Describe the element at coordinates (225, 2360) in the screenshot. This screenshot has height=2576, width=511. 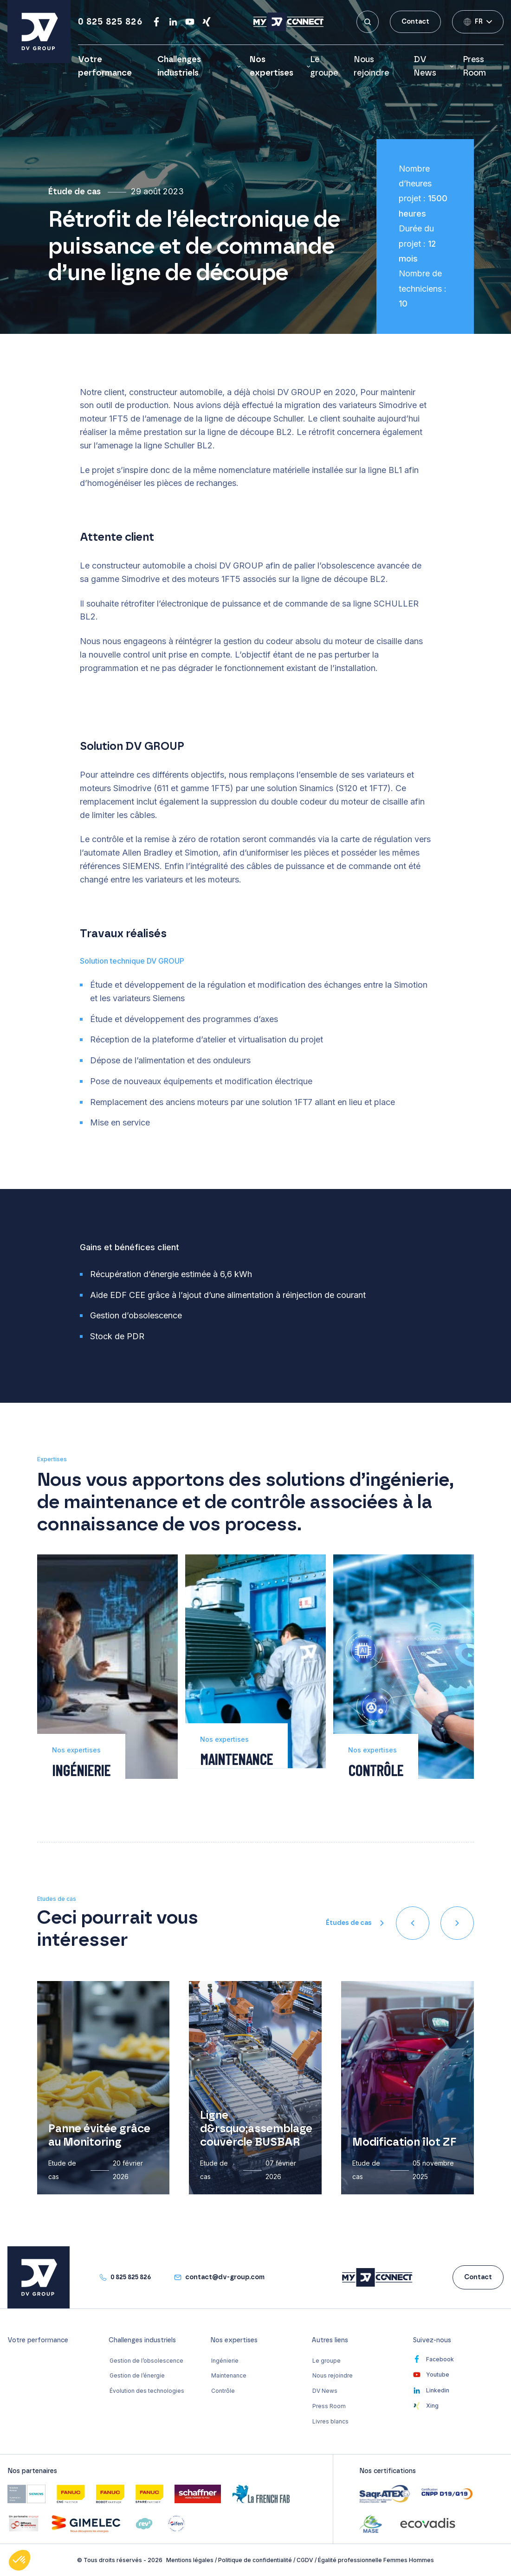
I see `Ingénierie` at that location.